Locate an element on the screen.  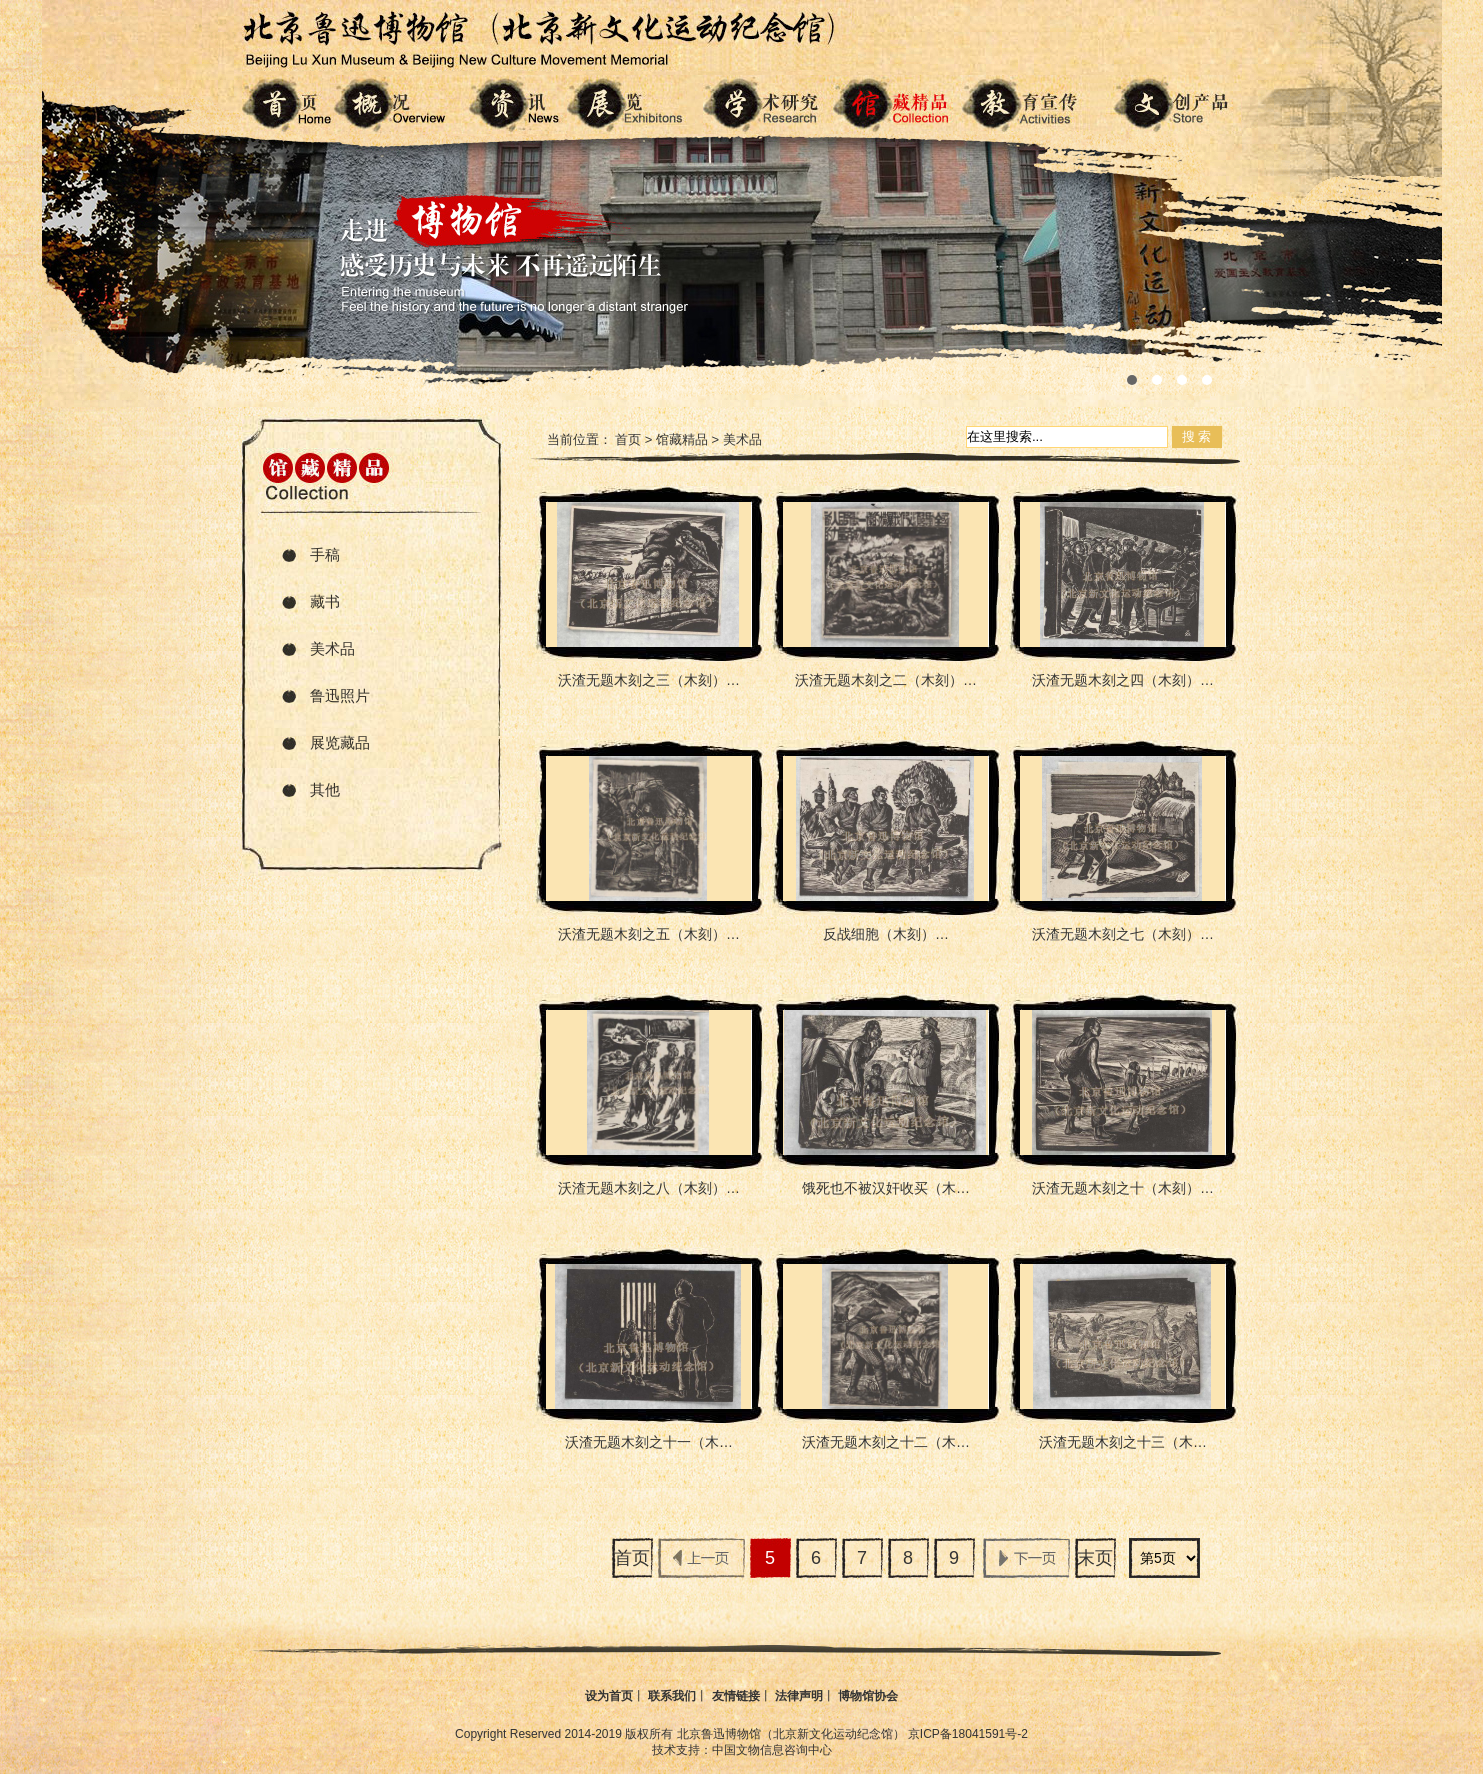
反战细胞（木刻）… is located at coordinates (886, 934).